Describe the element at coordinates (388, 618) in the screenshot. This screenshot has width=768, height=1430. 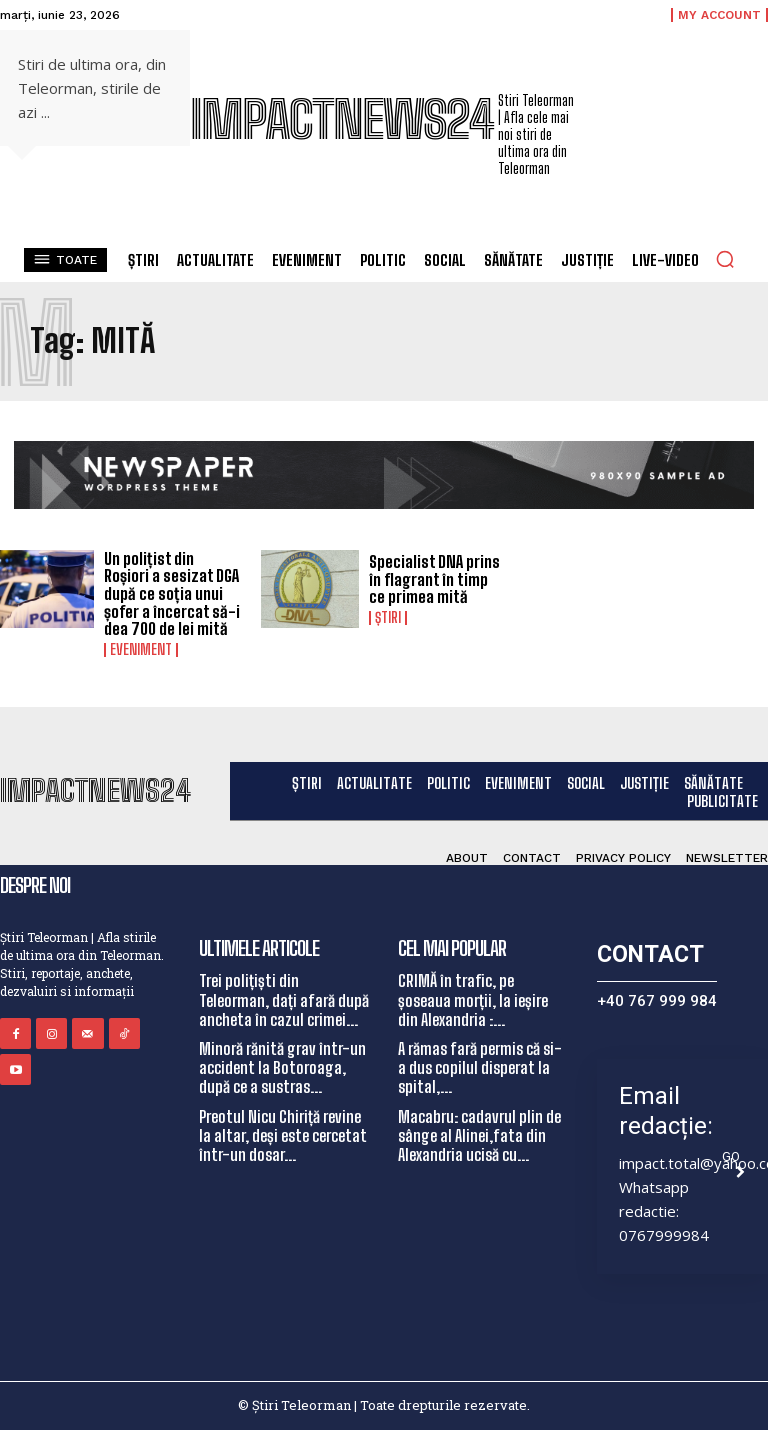
I see `Știri` at that location.